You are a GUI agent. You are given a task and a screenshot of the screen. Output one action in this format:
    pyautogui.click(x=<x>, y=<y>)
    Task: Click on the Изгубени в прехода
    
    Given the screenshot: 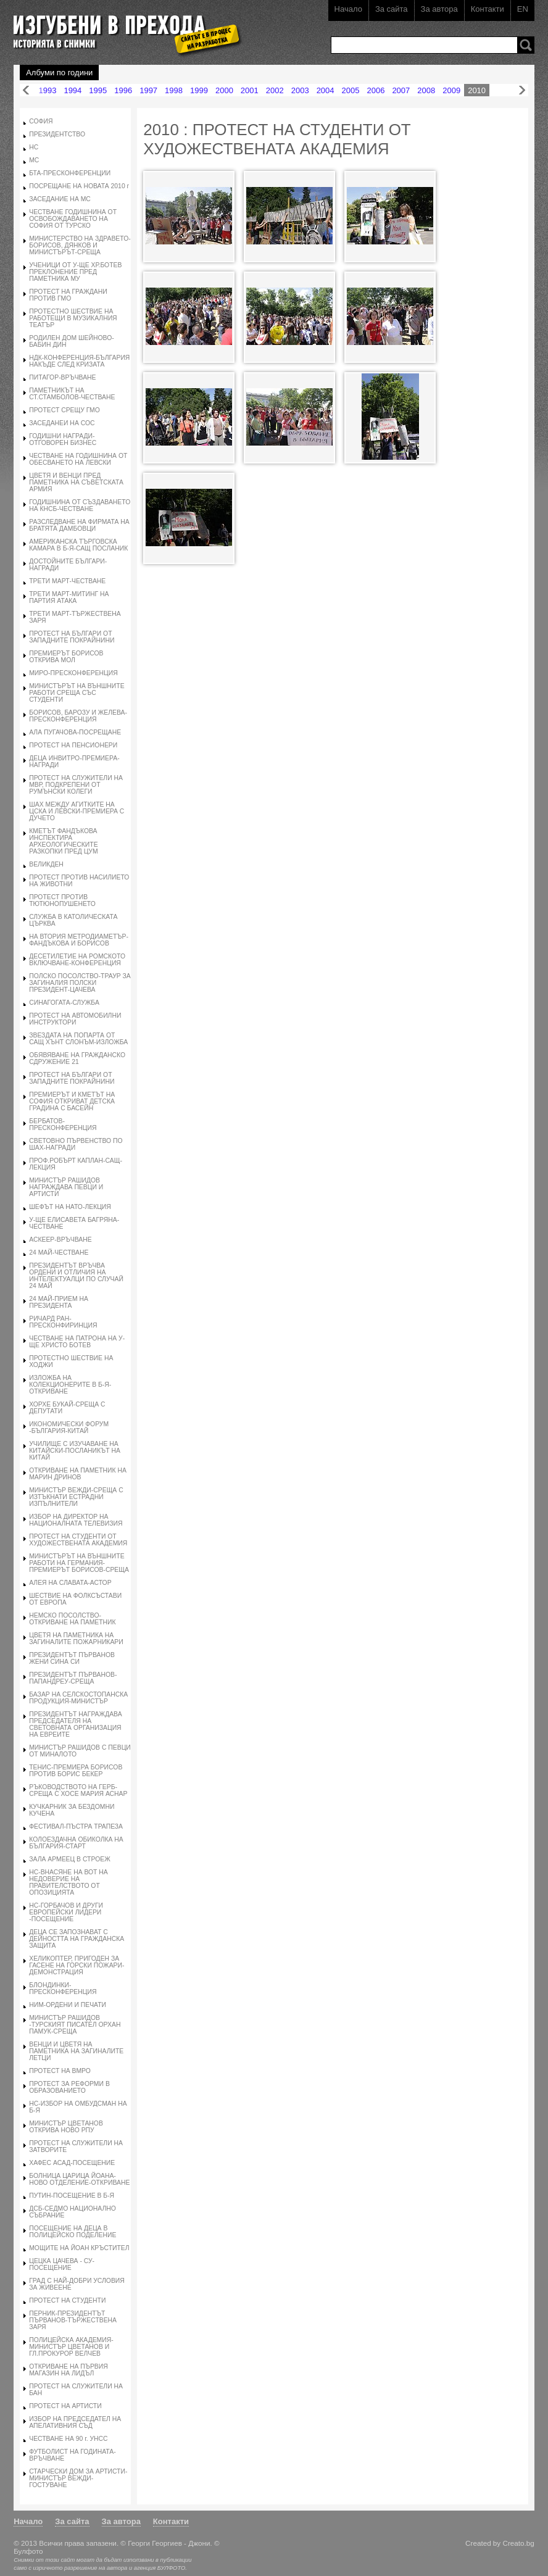 What is the action you would take?
    pyautogui.click(x=122, y=26)
    